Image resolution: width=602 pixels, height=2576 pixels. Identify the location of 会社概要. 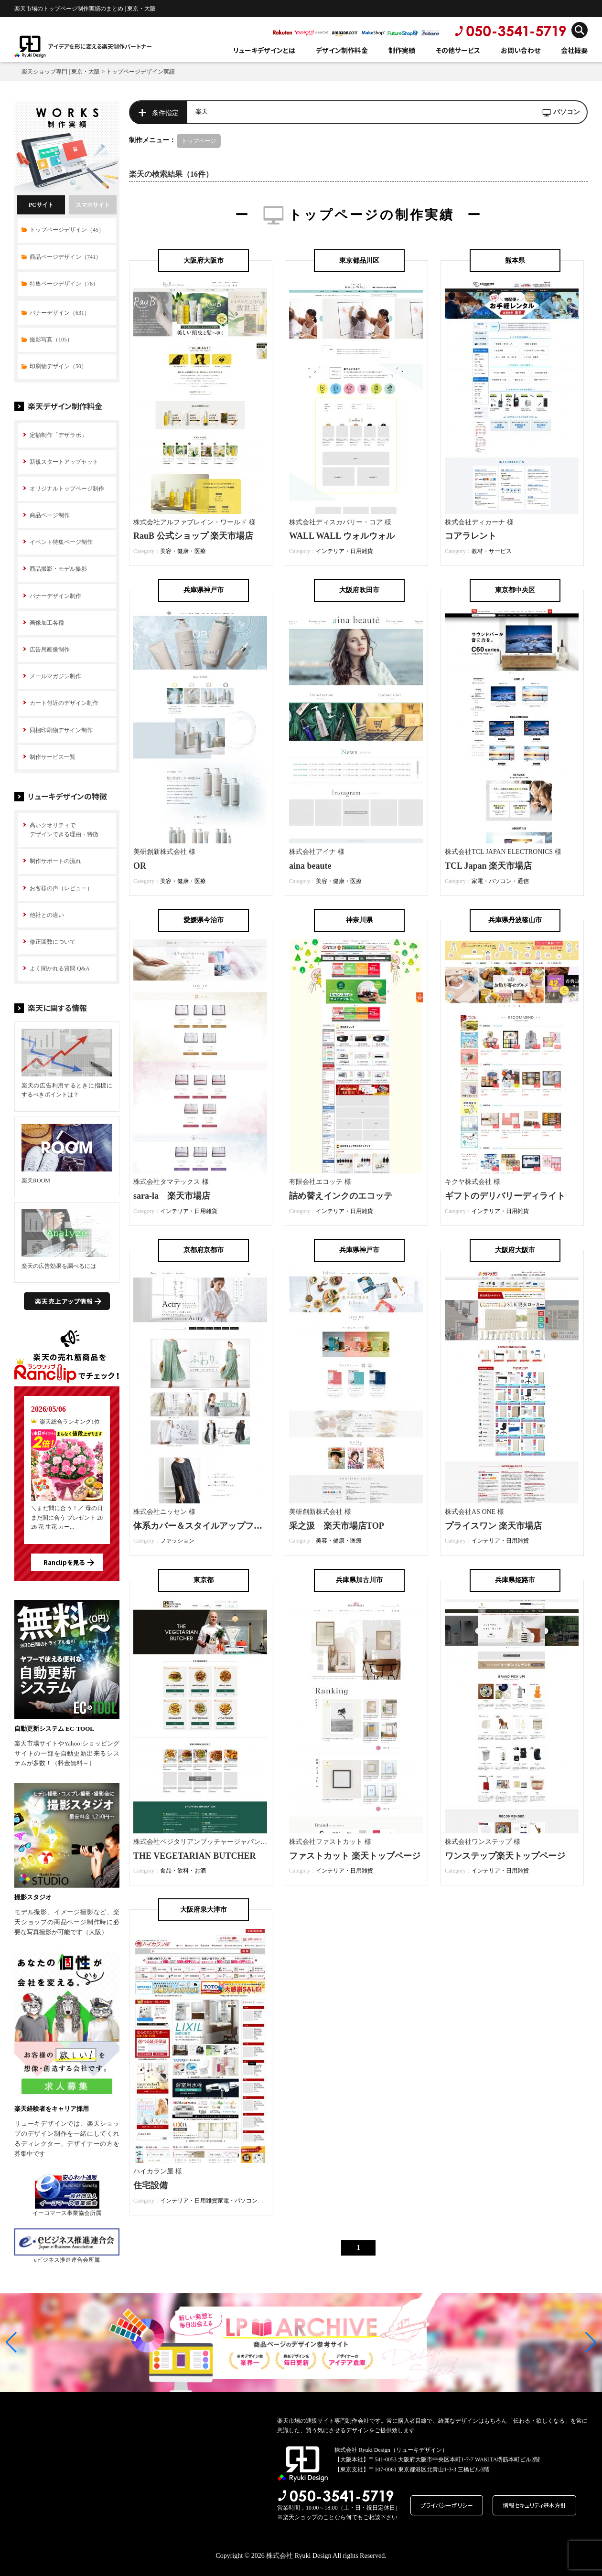
(574, 50).